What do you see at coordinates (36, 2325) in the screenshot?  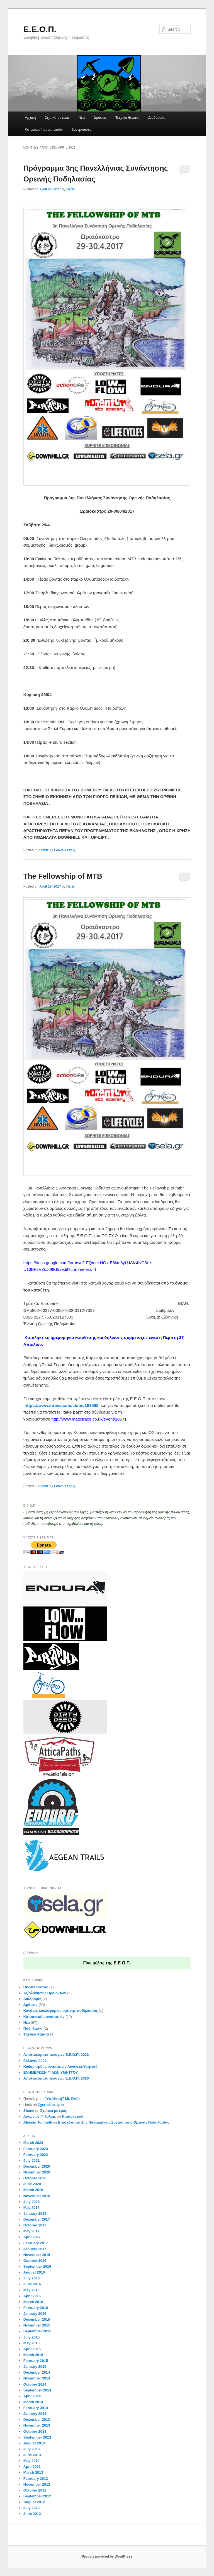 I see `November 2015` at bounding box center [36, 2325].